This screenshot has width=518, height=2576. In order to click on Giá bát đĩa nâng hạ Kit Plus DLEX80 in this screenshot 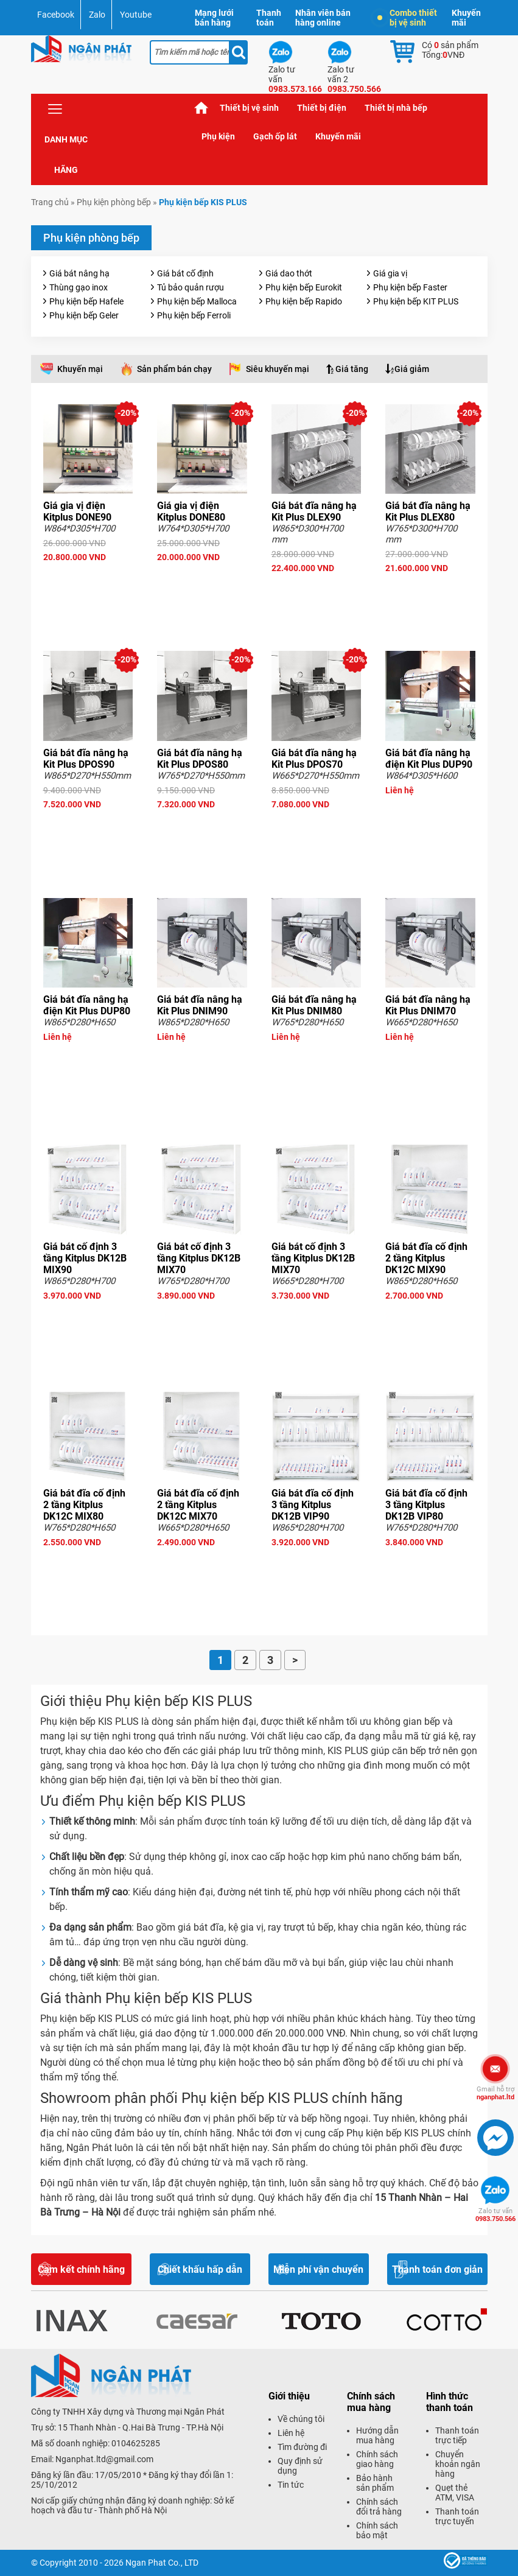, I will do `click(428, 511)`.